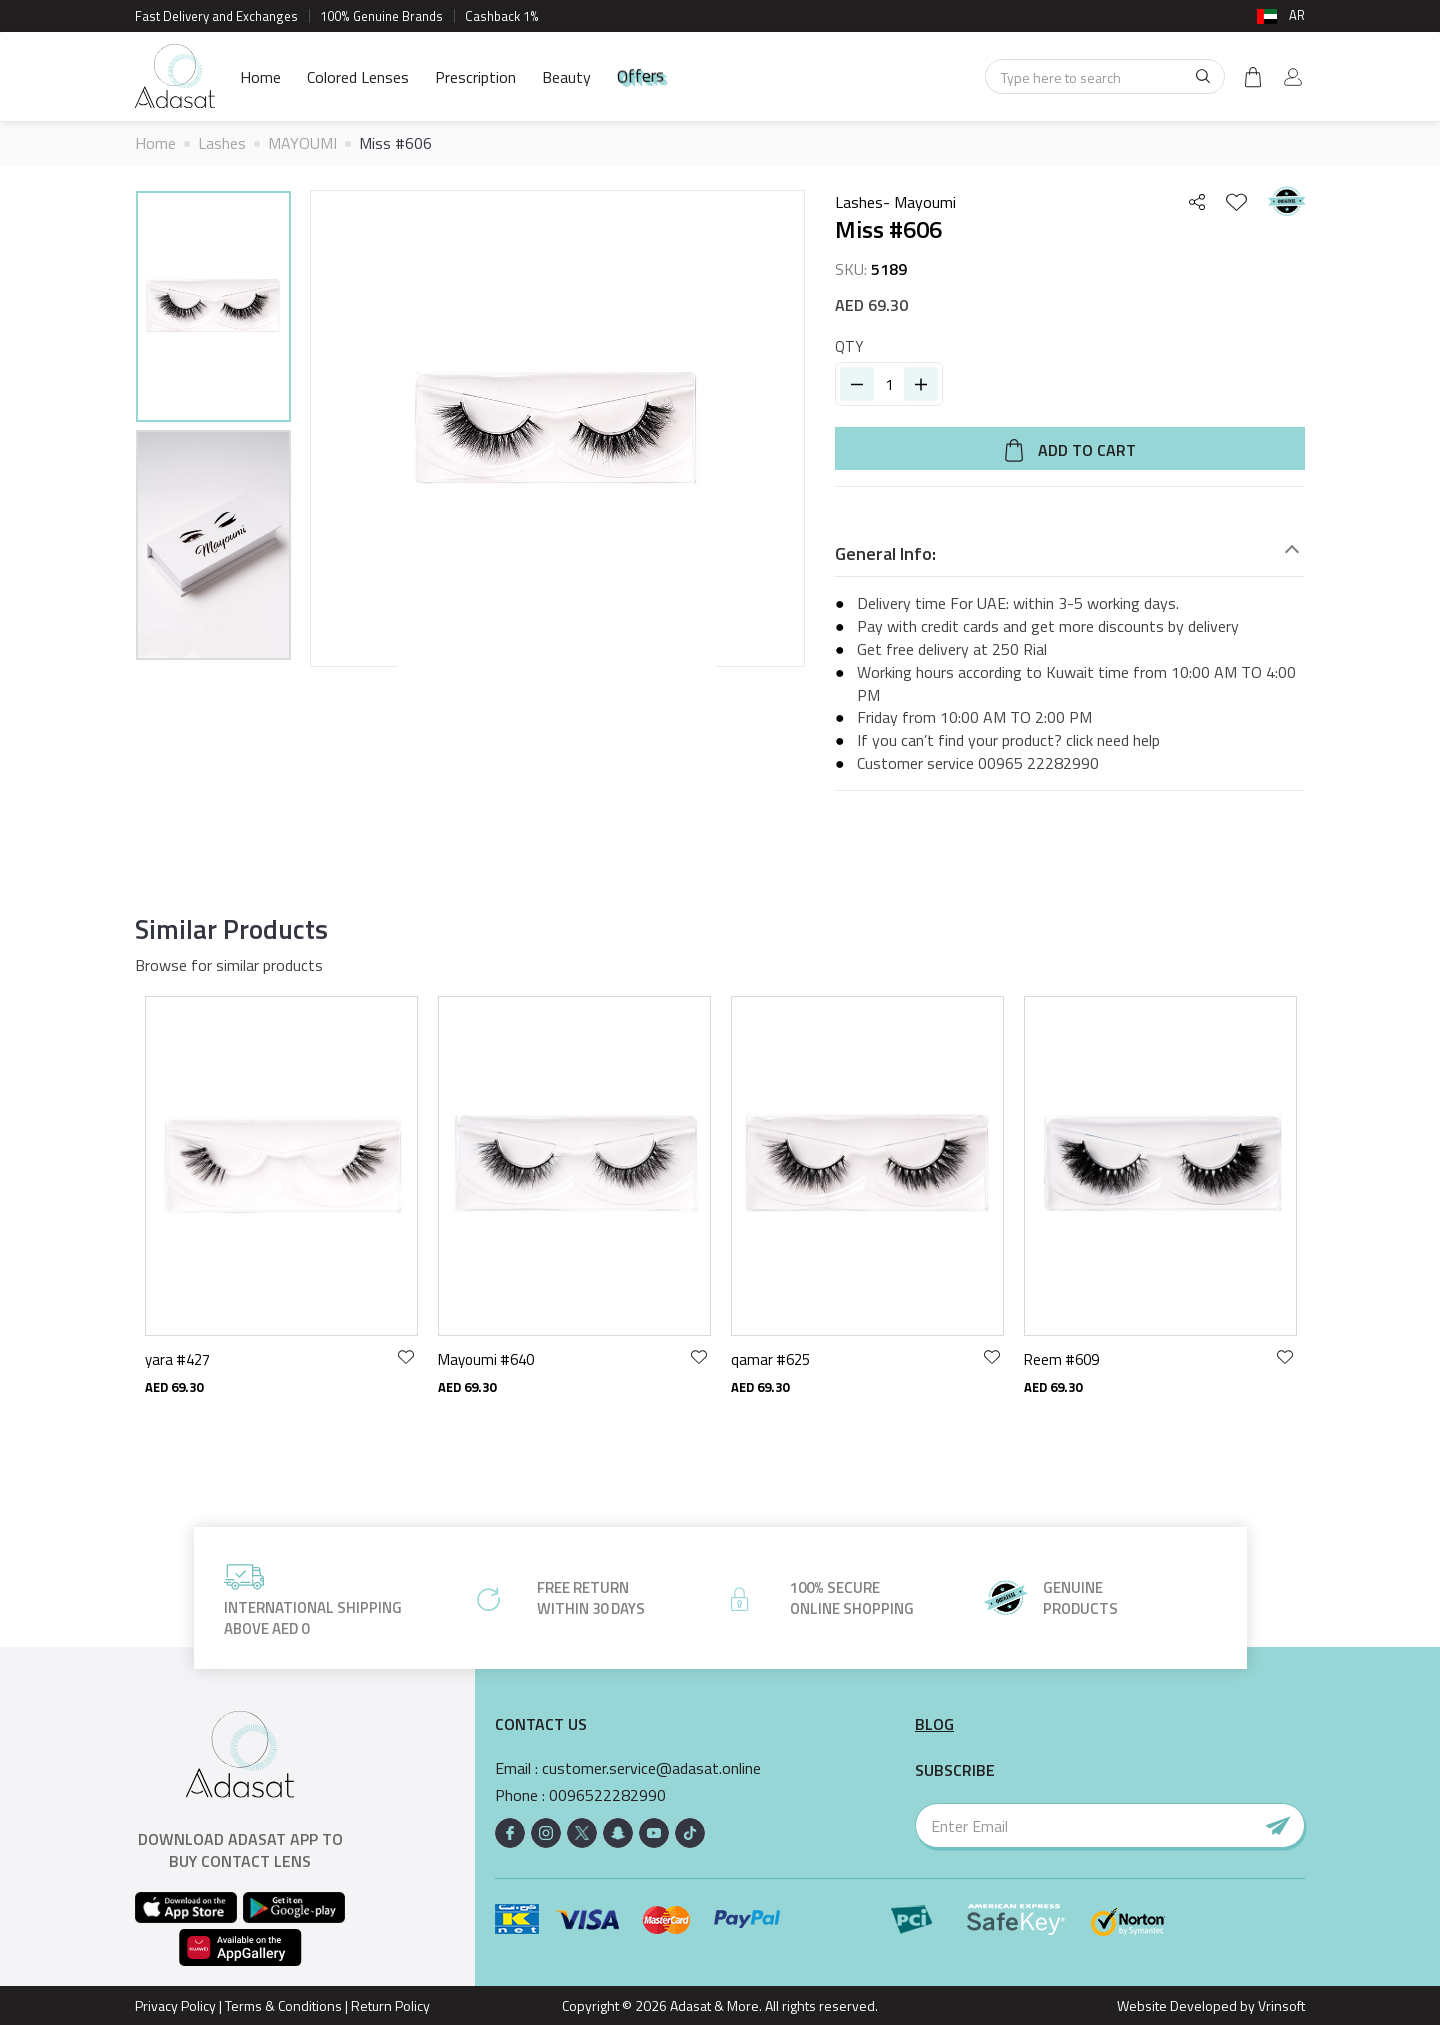  What do you see at coordinates (302, 143) in the screenshot?
I see `MAYOUMI` at bounding box center [302, 143].